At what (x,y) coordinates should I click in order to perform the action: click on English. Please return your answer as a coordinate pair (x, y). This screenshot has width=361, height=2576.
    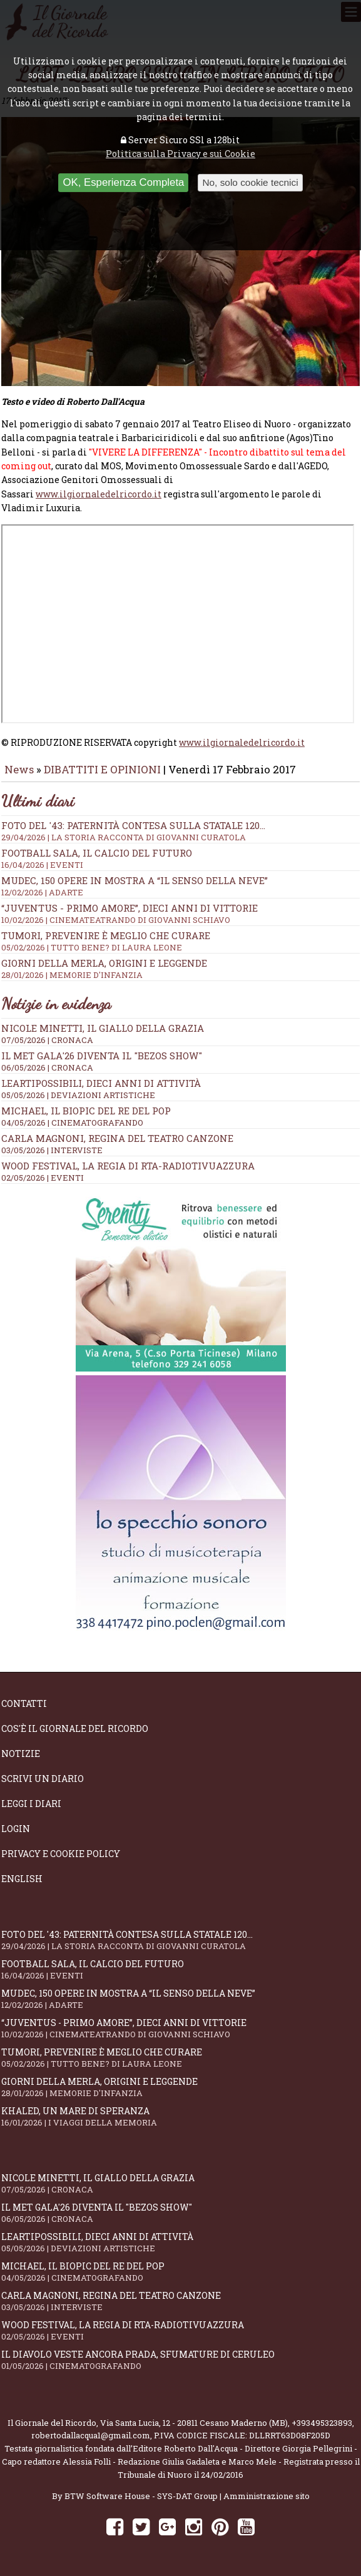
    Looking at the image, I should click on (22, 1879).